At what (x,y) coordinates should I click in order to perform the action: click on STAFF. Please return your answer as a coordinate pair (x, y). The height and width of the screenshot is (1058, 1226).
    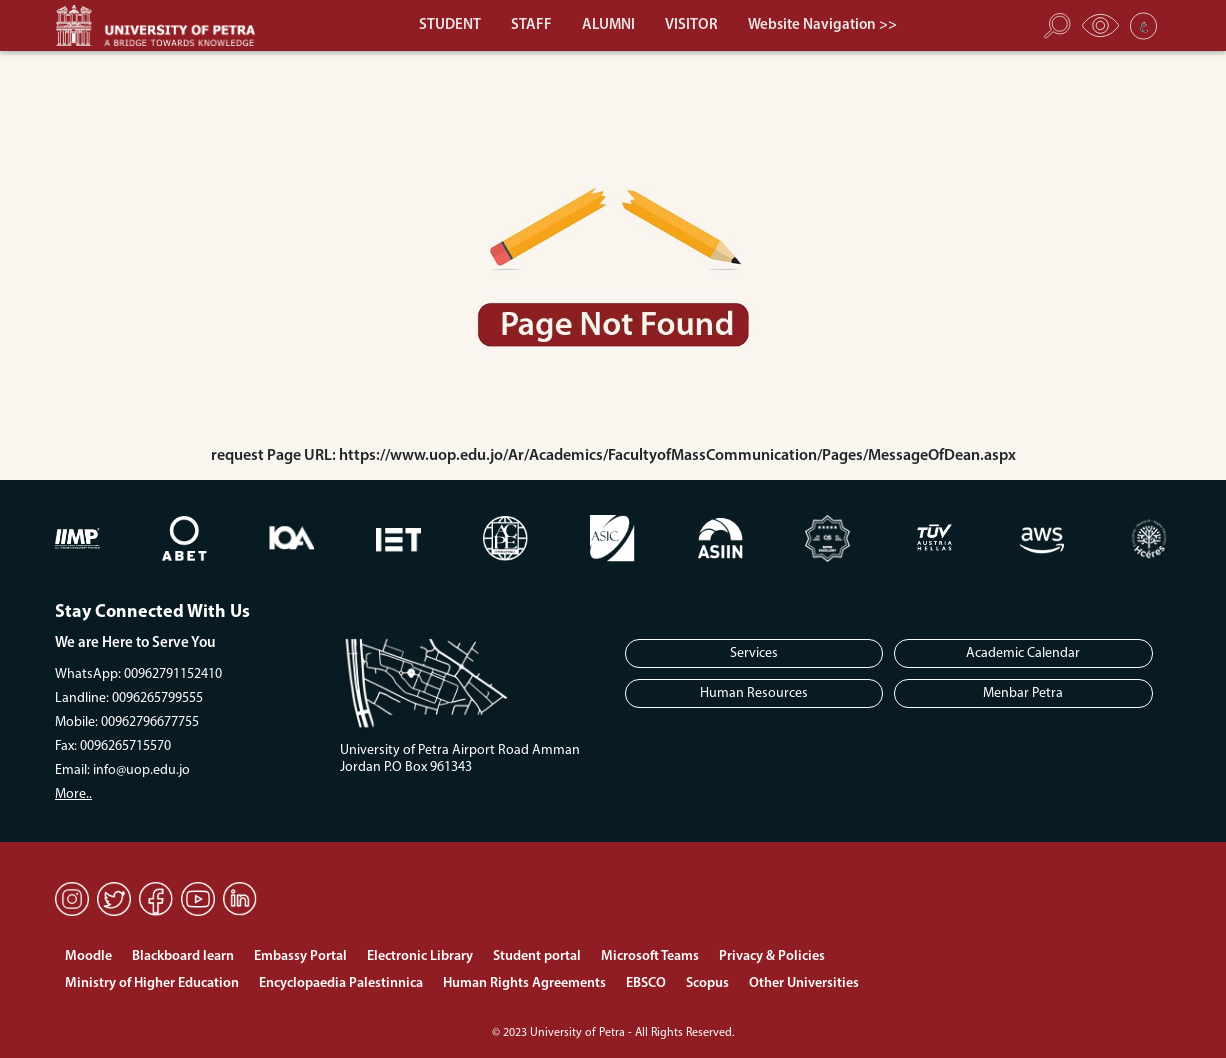
    Looking at the image, I should click on (531, 25).